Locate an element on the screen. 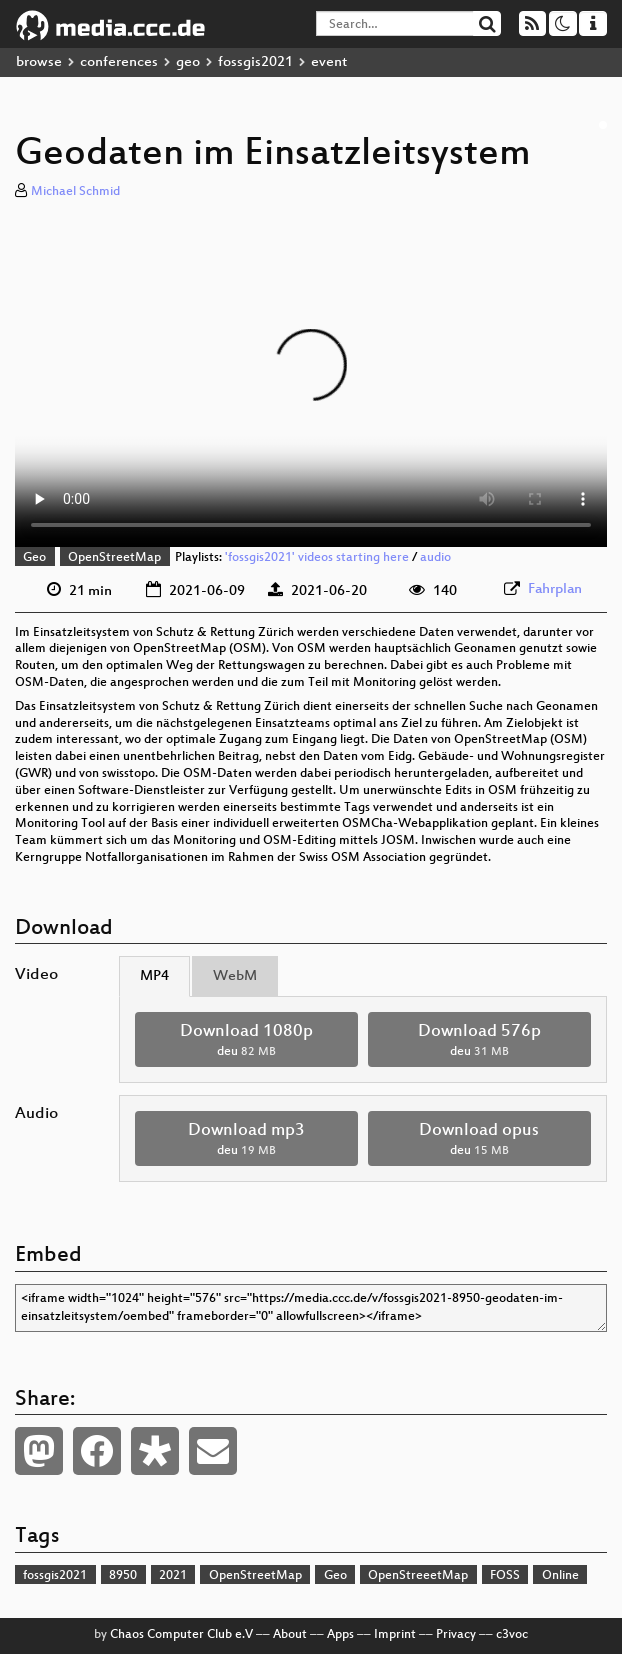 This screenshot has height=1654, width=622. OpenStreetMap is located at coordinates (114, 558).